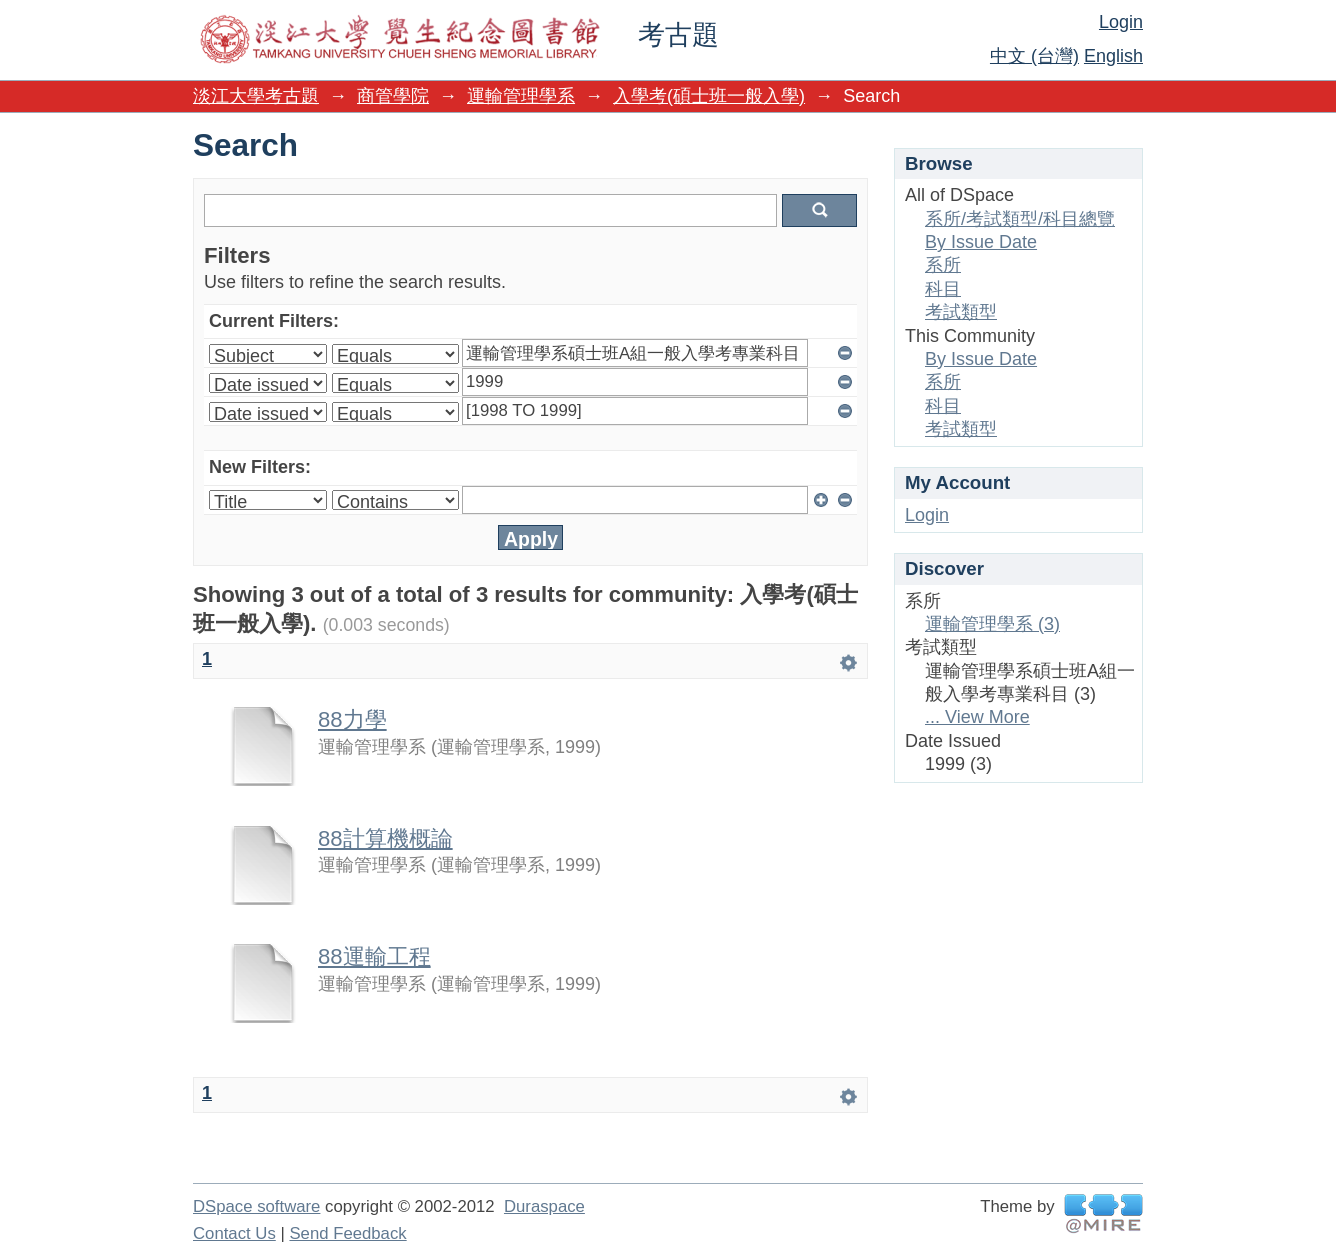 Image resolution: width=1336 pixels, height=1247 pixels. I want to click on DSpace software, so click(256, 1206).